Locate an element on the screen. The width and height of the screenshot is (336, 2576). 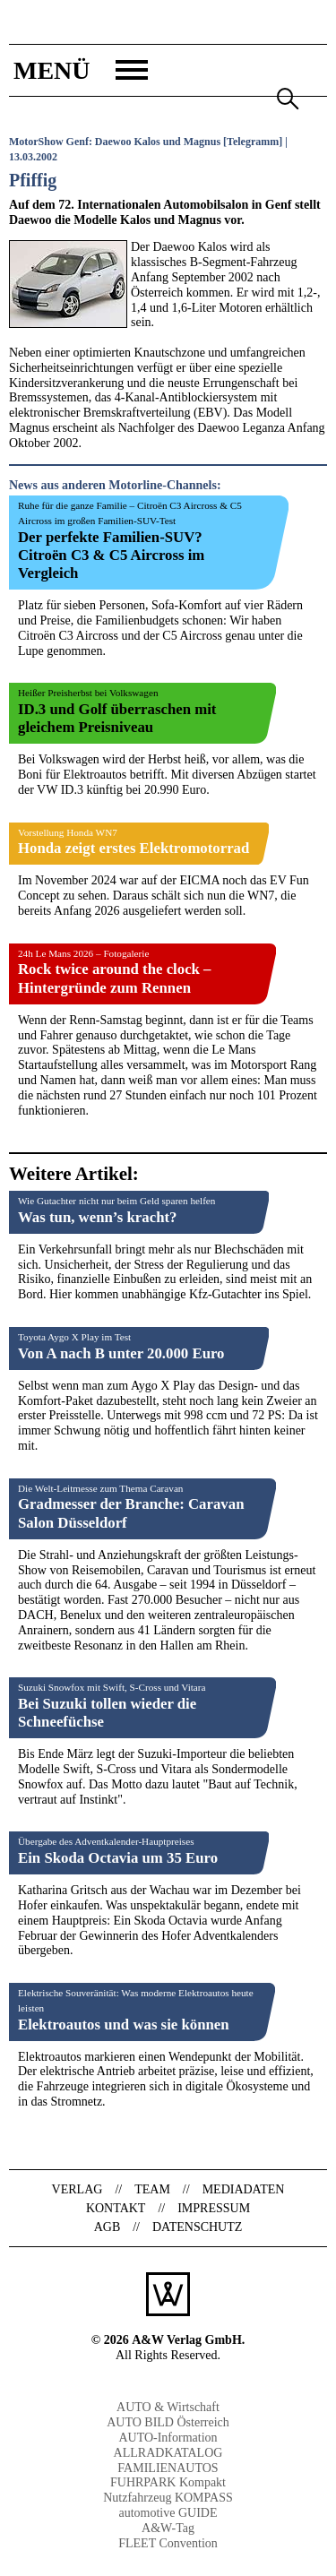
FAMILIENAUTOS is located at coordinates (167, 2468).